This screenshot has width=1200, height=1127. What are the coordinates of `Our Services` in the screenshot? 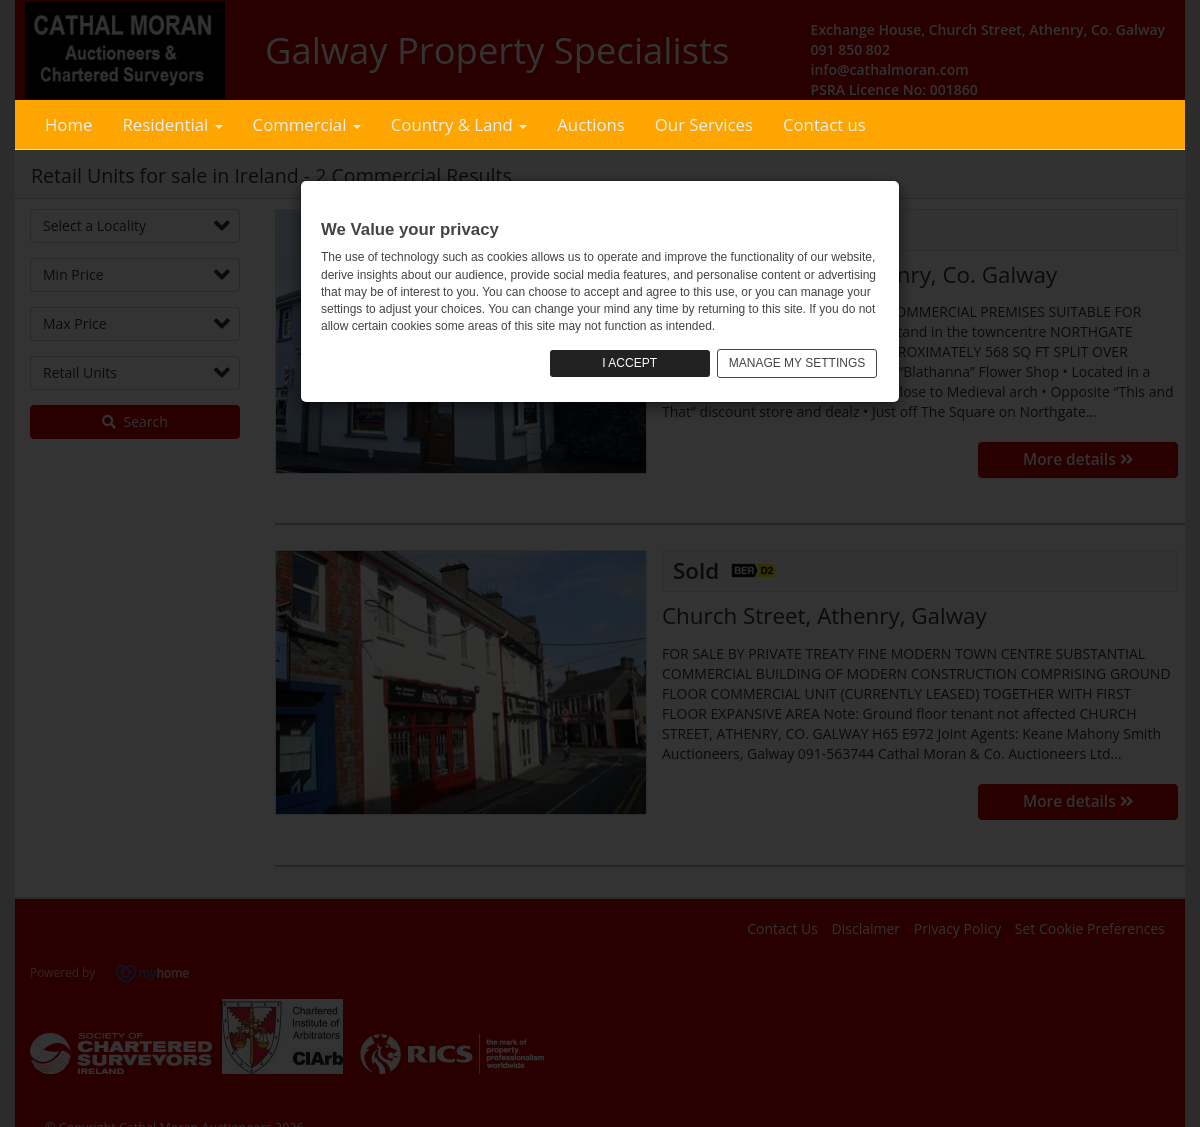 It's located at (704, 124).